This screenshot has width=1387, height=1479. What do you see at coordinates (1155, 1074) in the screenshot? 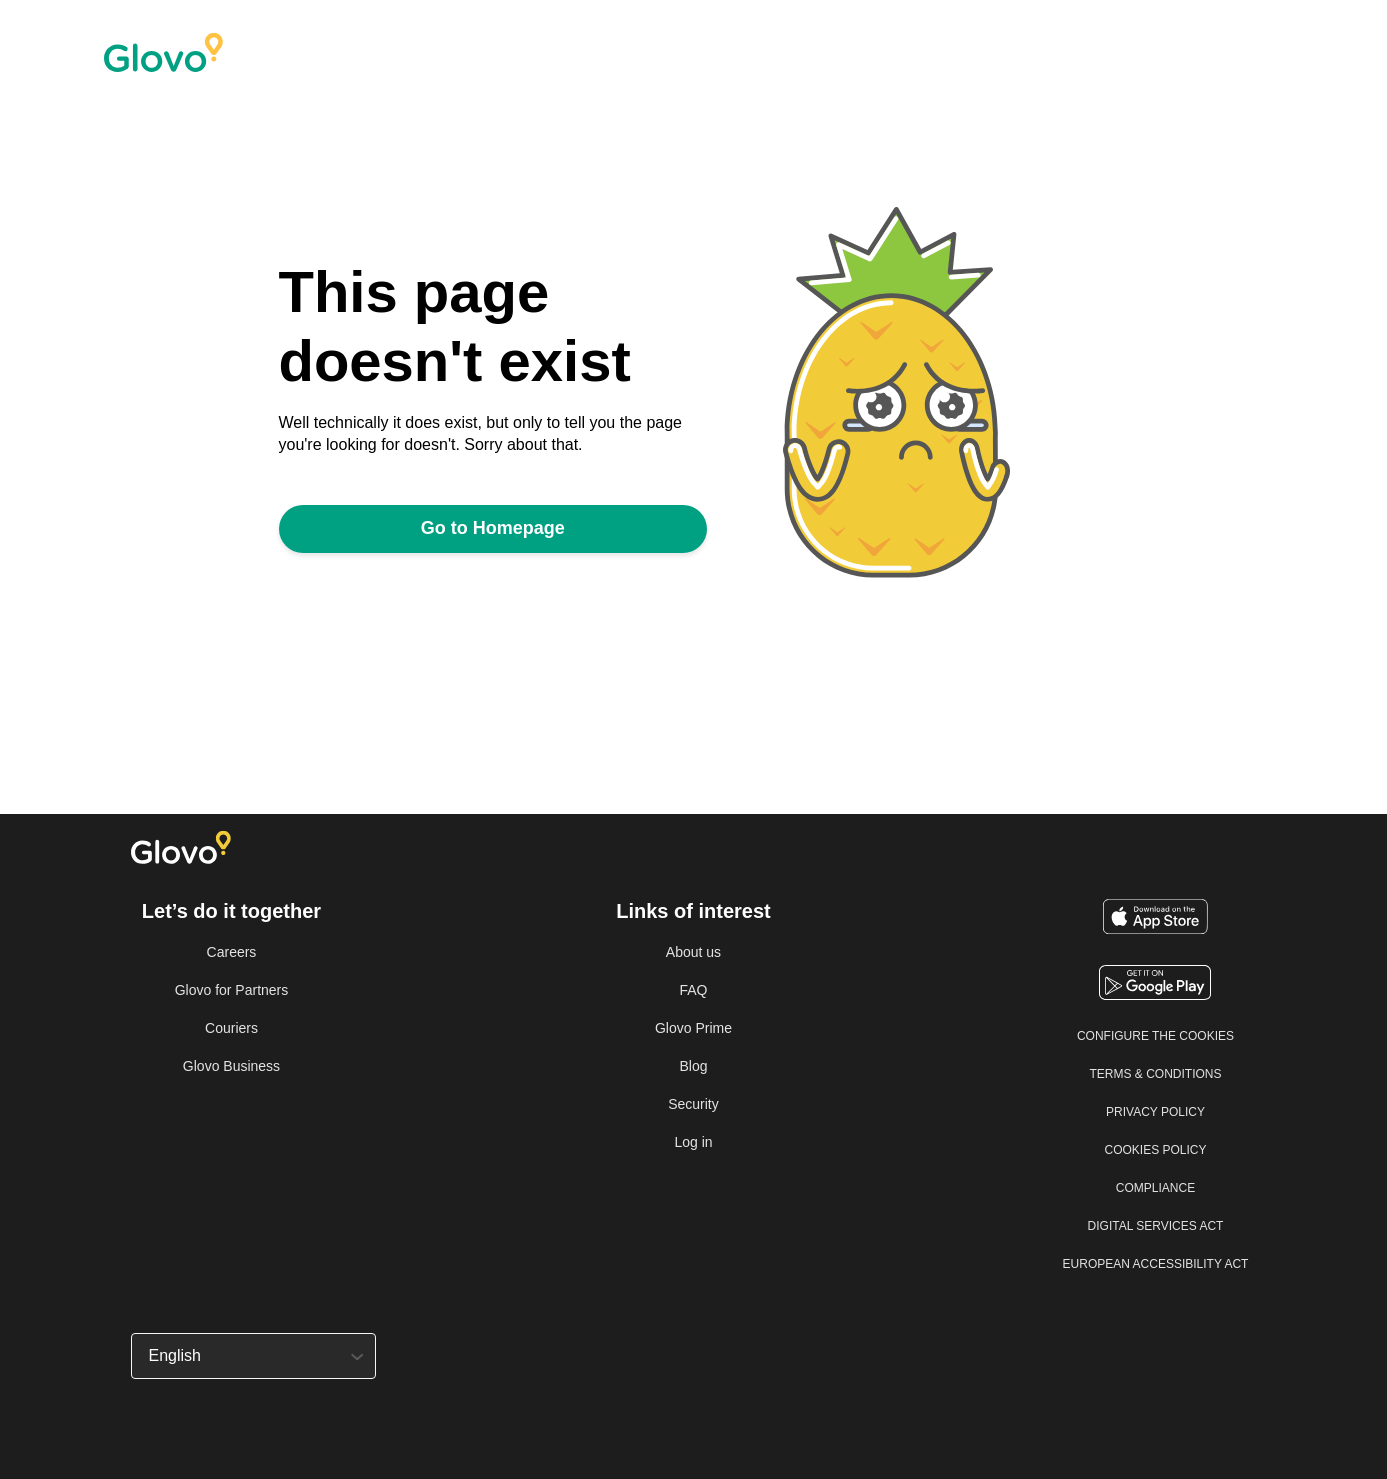
I see `Terms & Conditions` at bounding box center [1155, 1074].